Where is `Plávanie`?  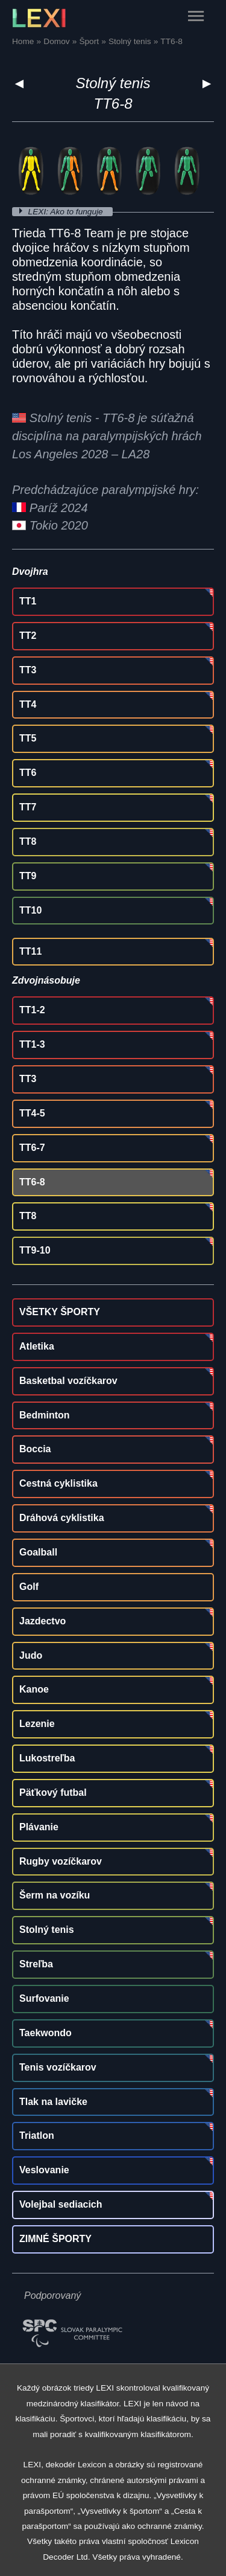 Plávanie is located at coordinates (38, 1827).